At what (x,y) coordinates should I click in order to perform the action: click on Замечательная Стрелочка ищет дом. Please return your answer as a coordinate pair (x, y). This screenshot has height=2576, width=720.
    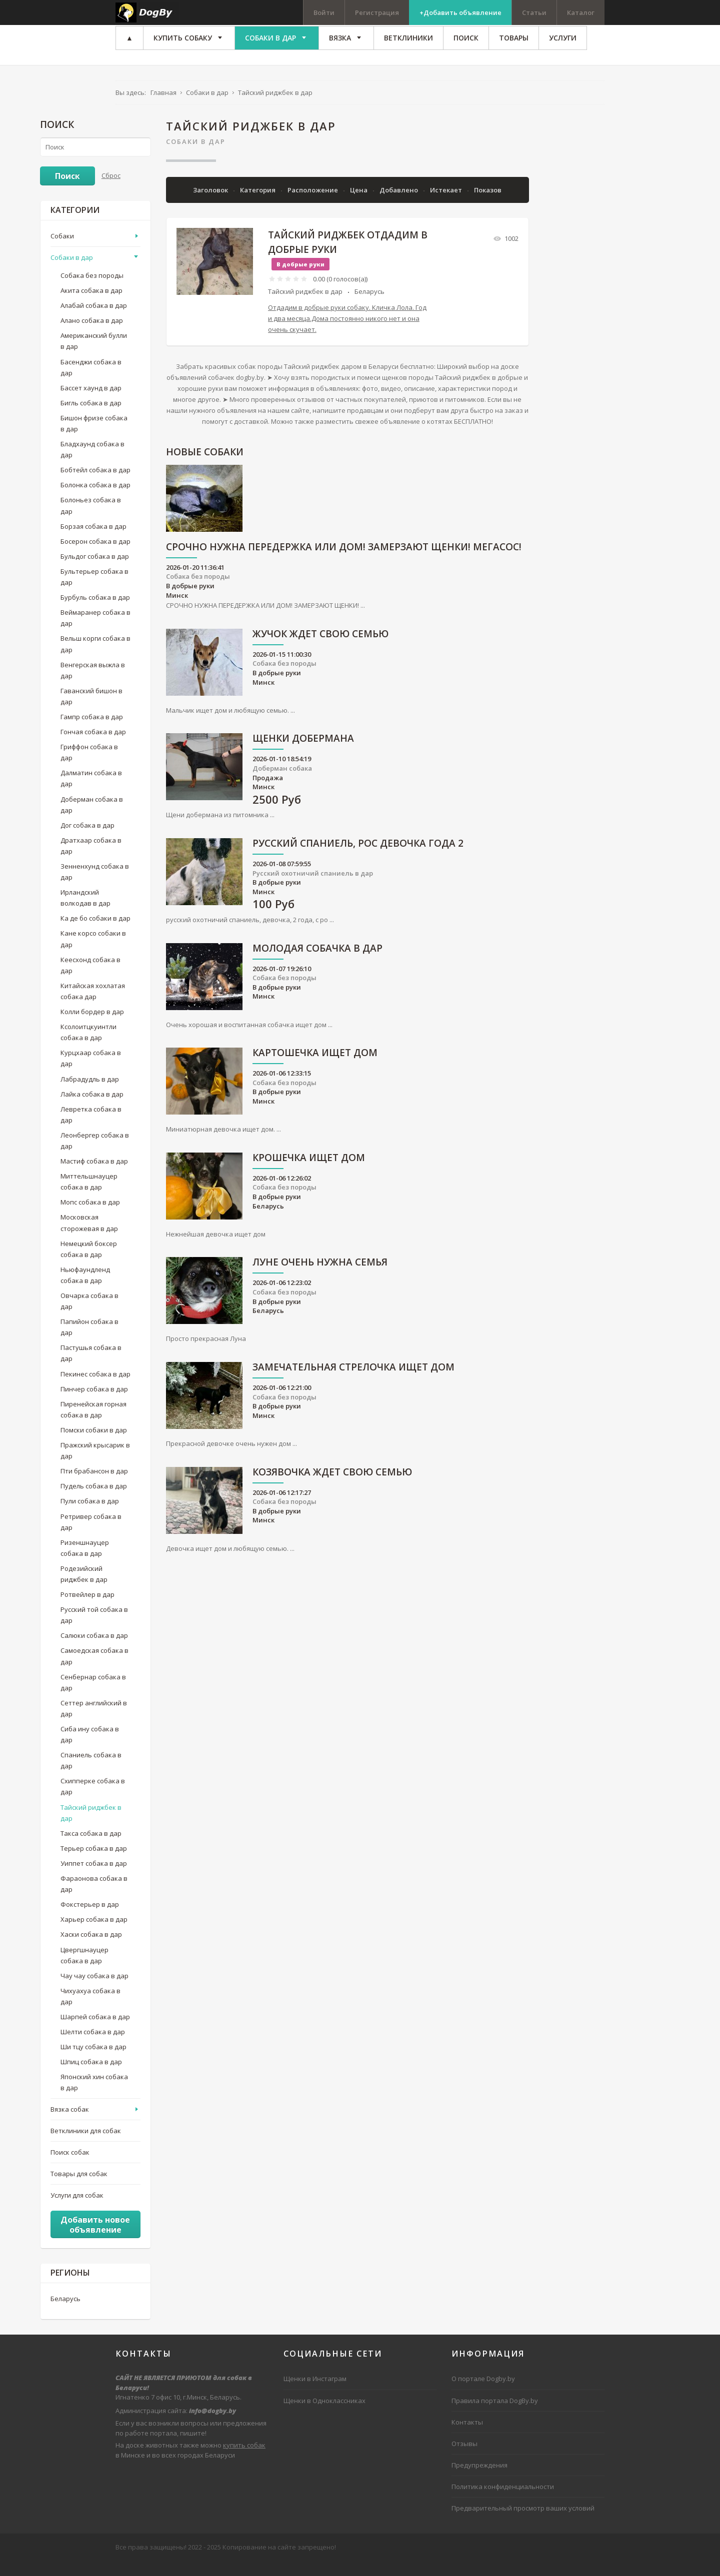
    Looking at the image, I should click on (353, 1382).